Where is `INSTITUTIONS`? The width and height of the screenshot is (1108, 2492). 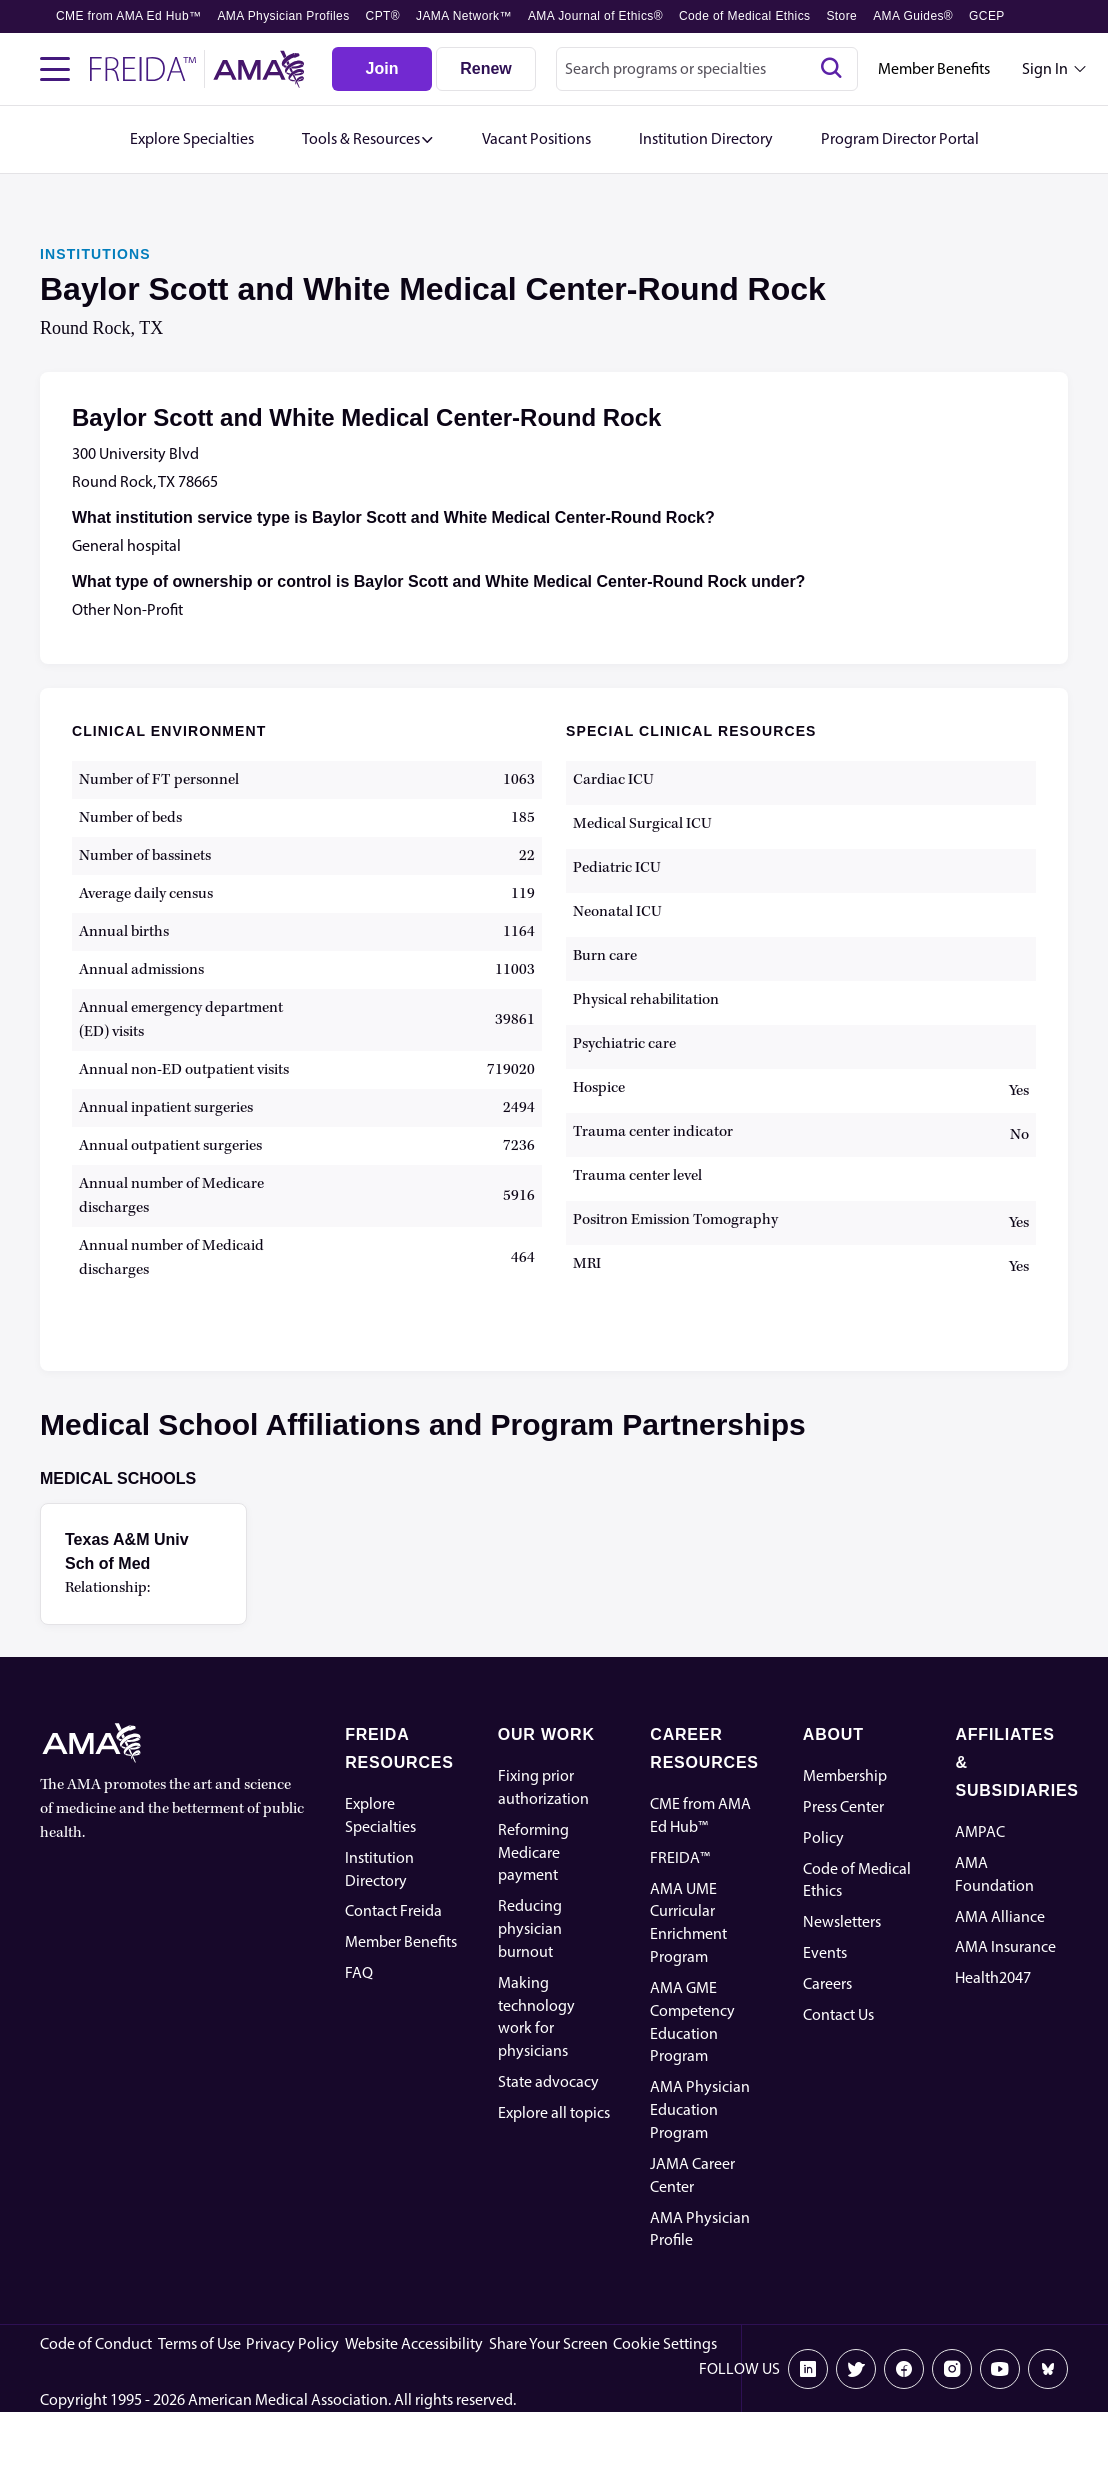 INSTITUTIONS is located at coordinates (95, 254).